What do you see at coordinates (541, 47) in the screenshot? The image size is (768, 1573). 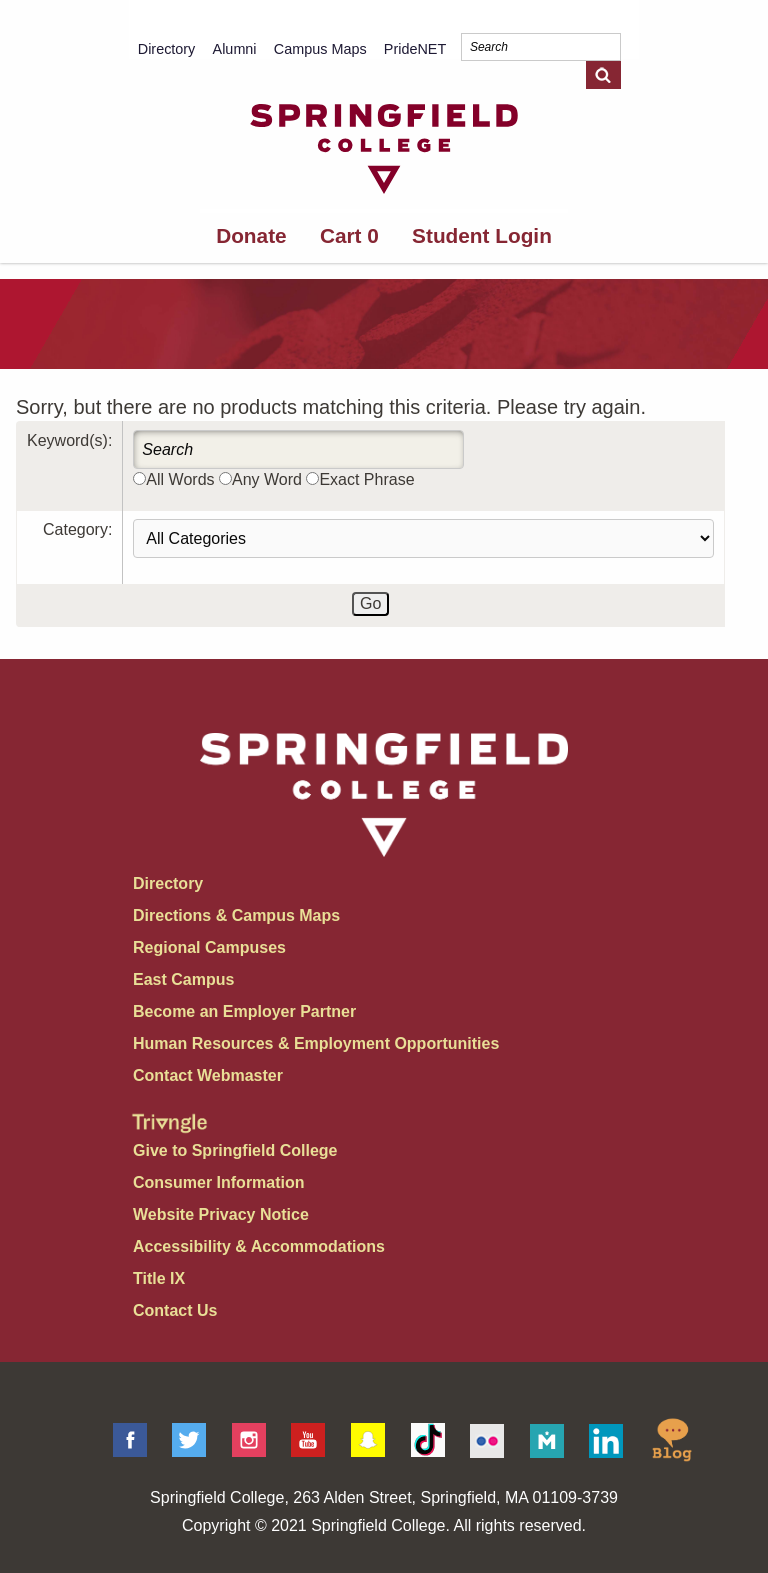 I see `[Search]` at bounding box center [541, 47].